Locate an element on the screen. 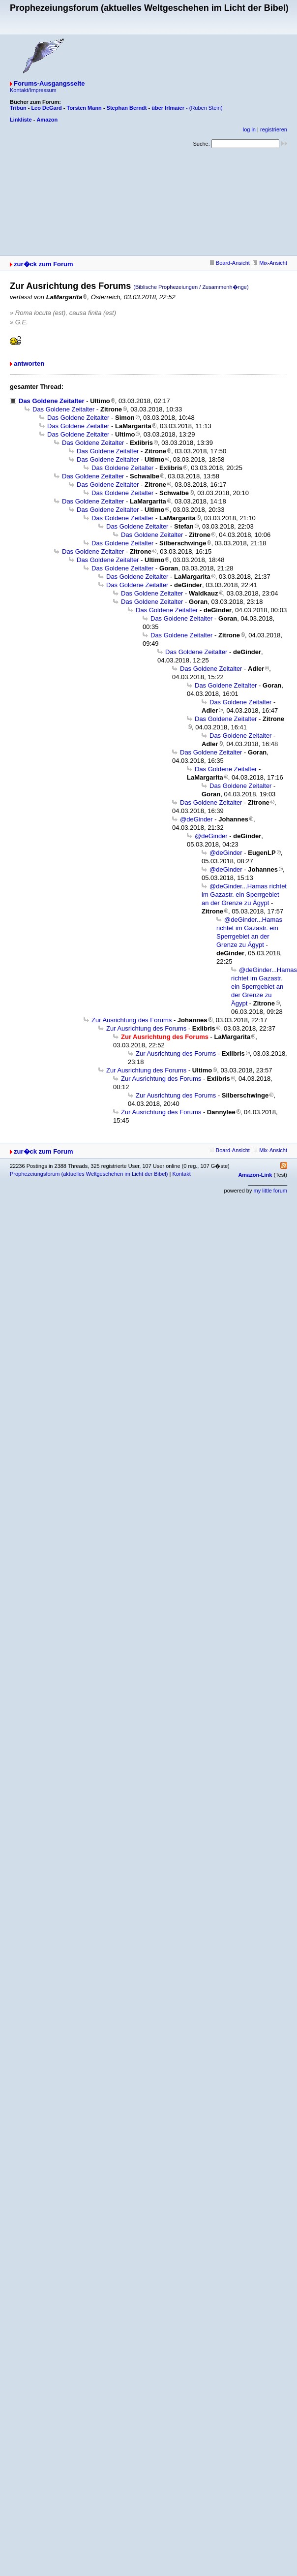 The width and height of the screenshot is (297, 2576). Das Goldene Zeitalter is located at coordinates (52, 401).